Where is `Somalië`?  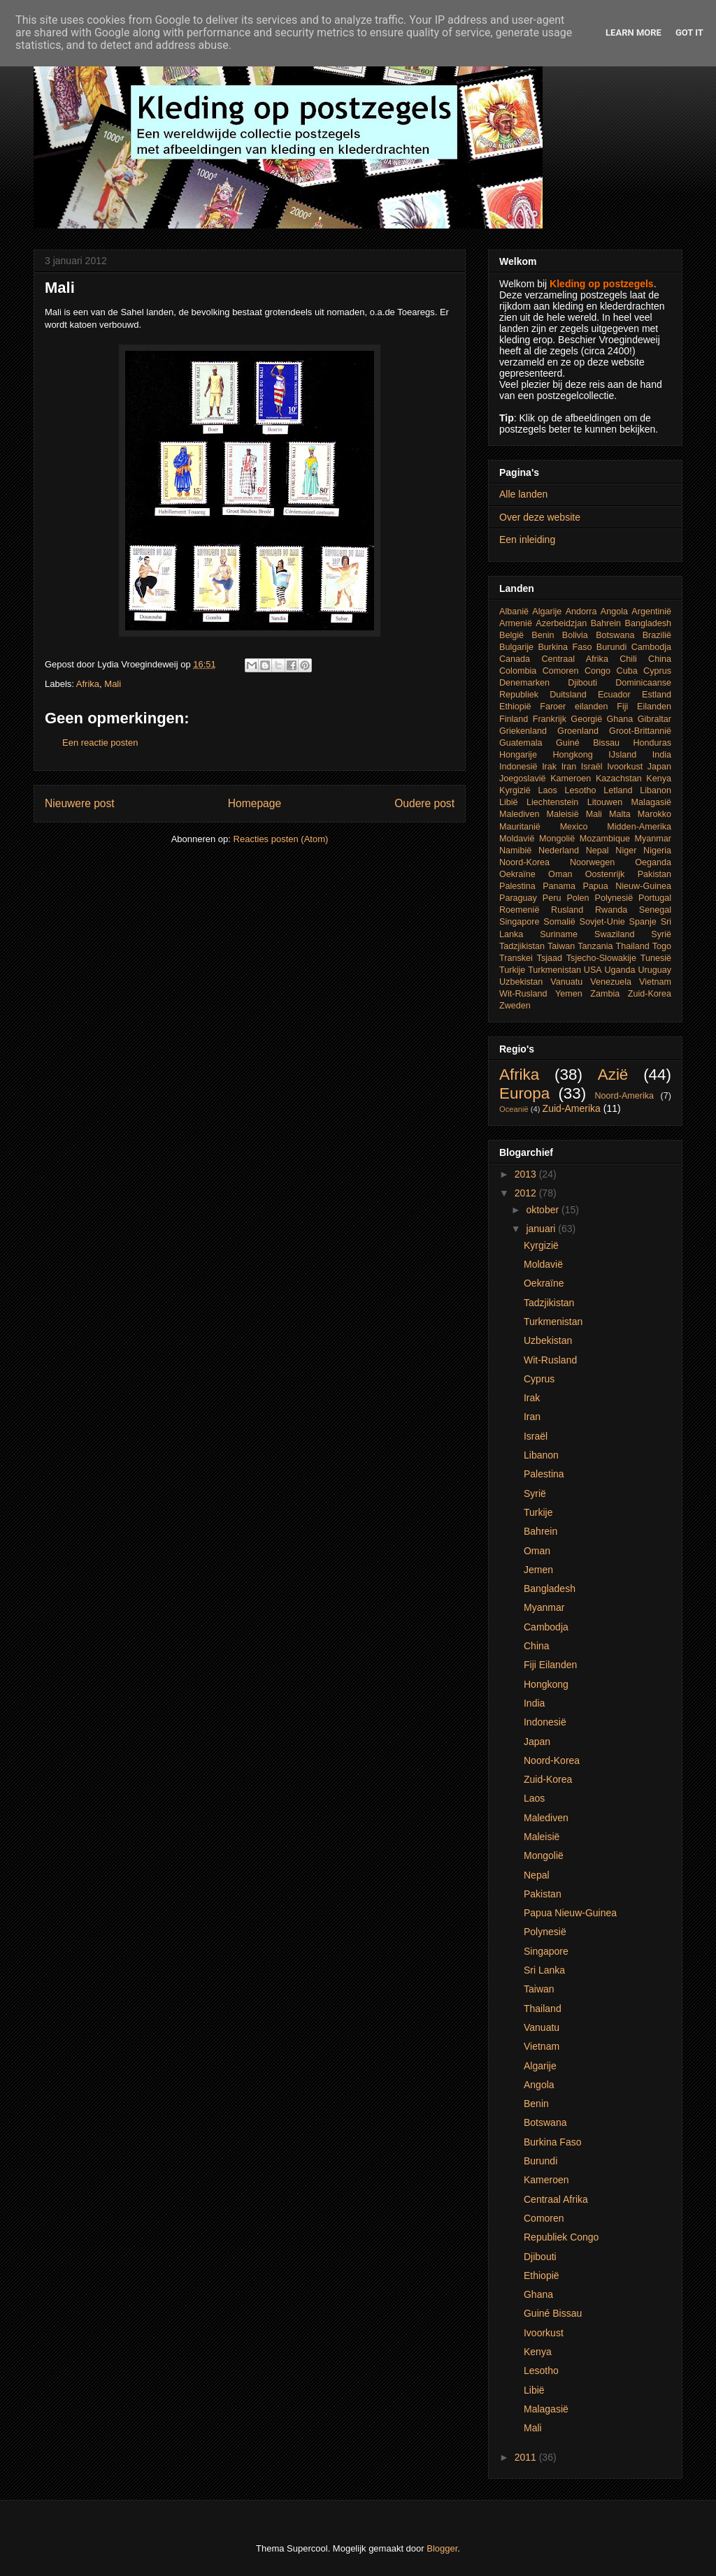
Somalië is located at coordinates (559, 922).